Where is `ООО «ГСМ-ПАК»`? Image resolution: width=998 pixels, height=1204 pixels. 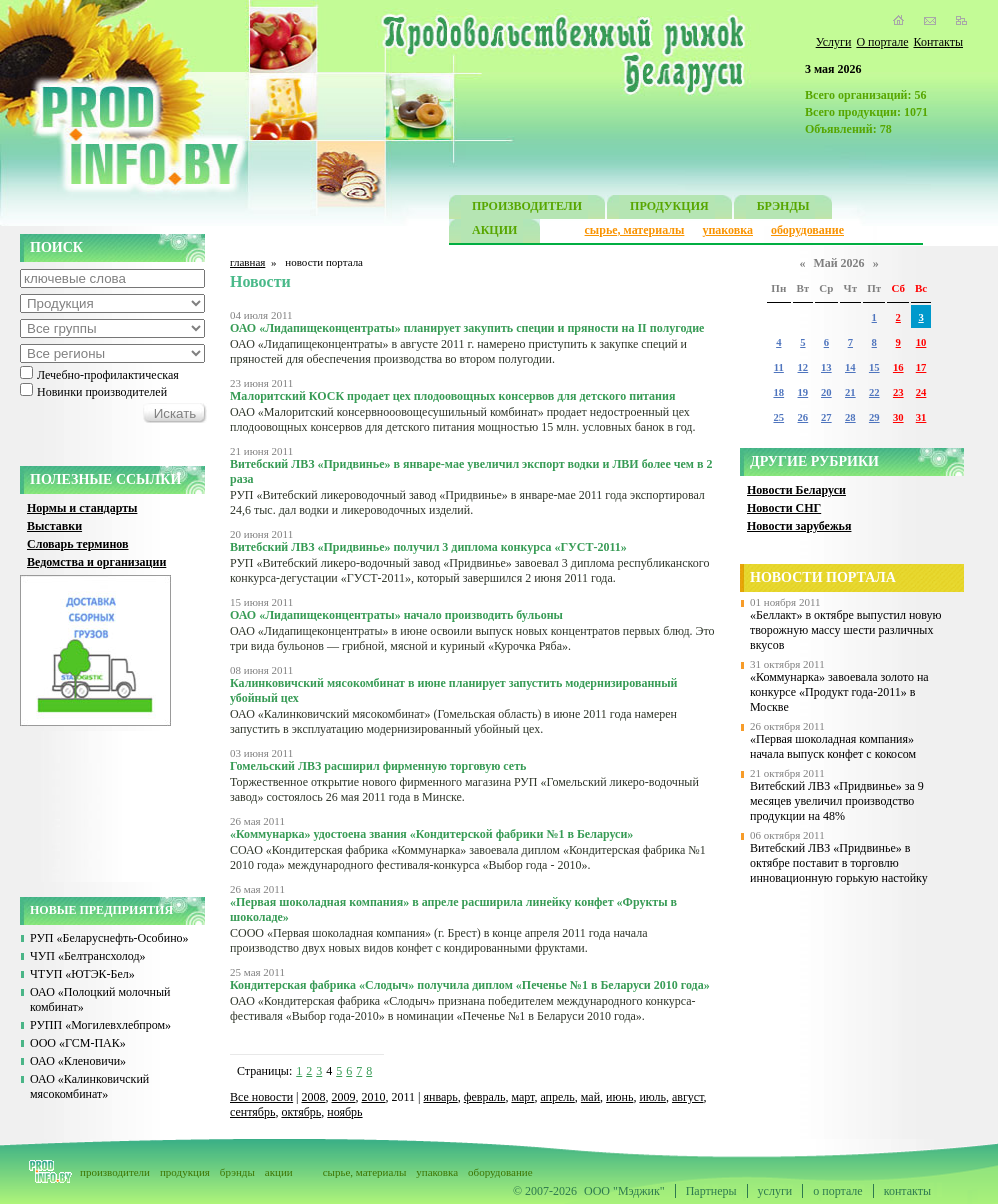 ООО «ГСМ-ПАК» is located at coordinates (78, 1043).